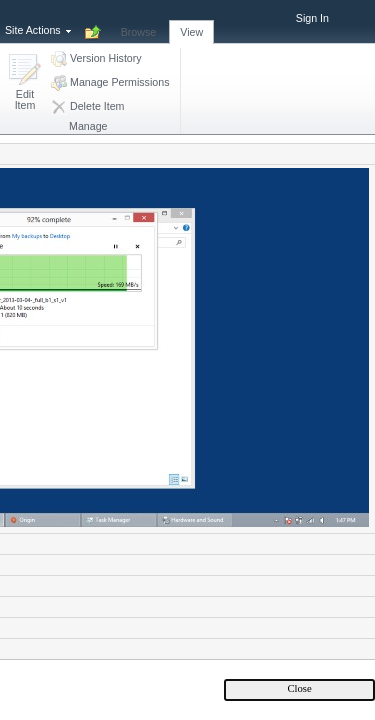 The width and height of the screenshot is (375, 720). What do you see at coordinates (25, 83) in the screenshot?
I see `[button]` at bounding box center [25, 83].